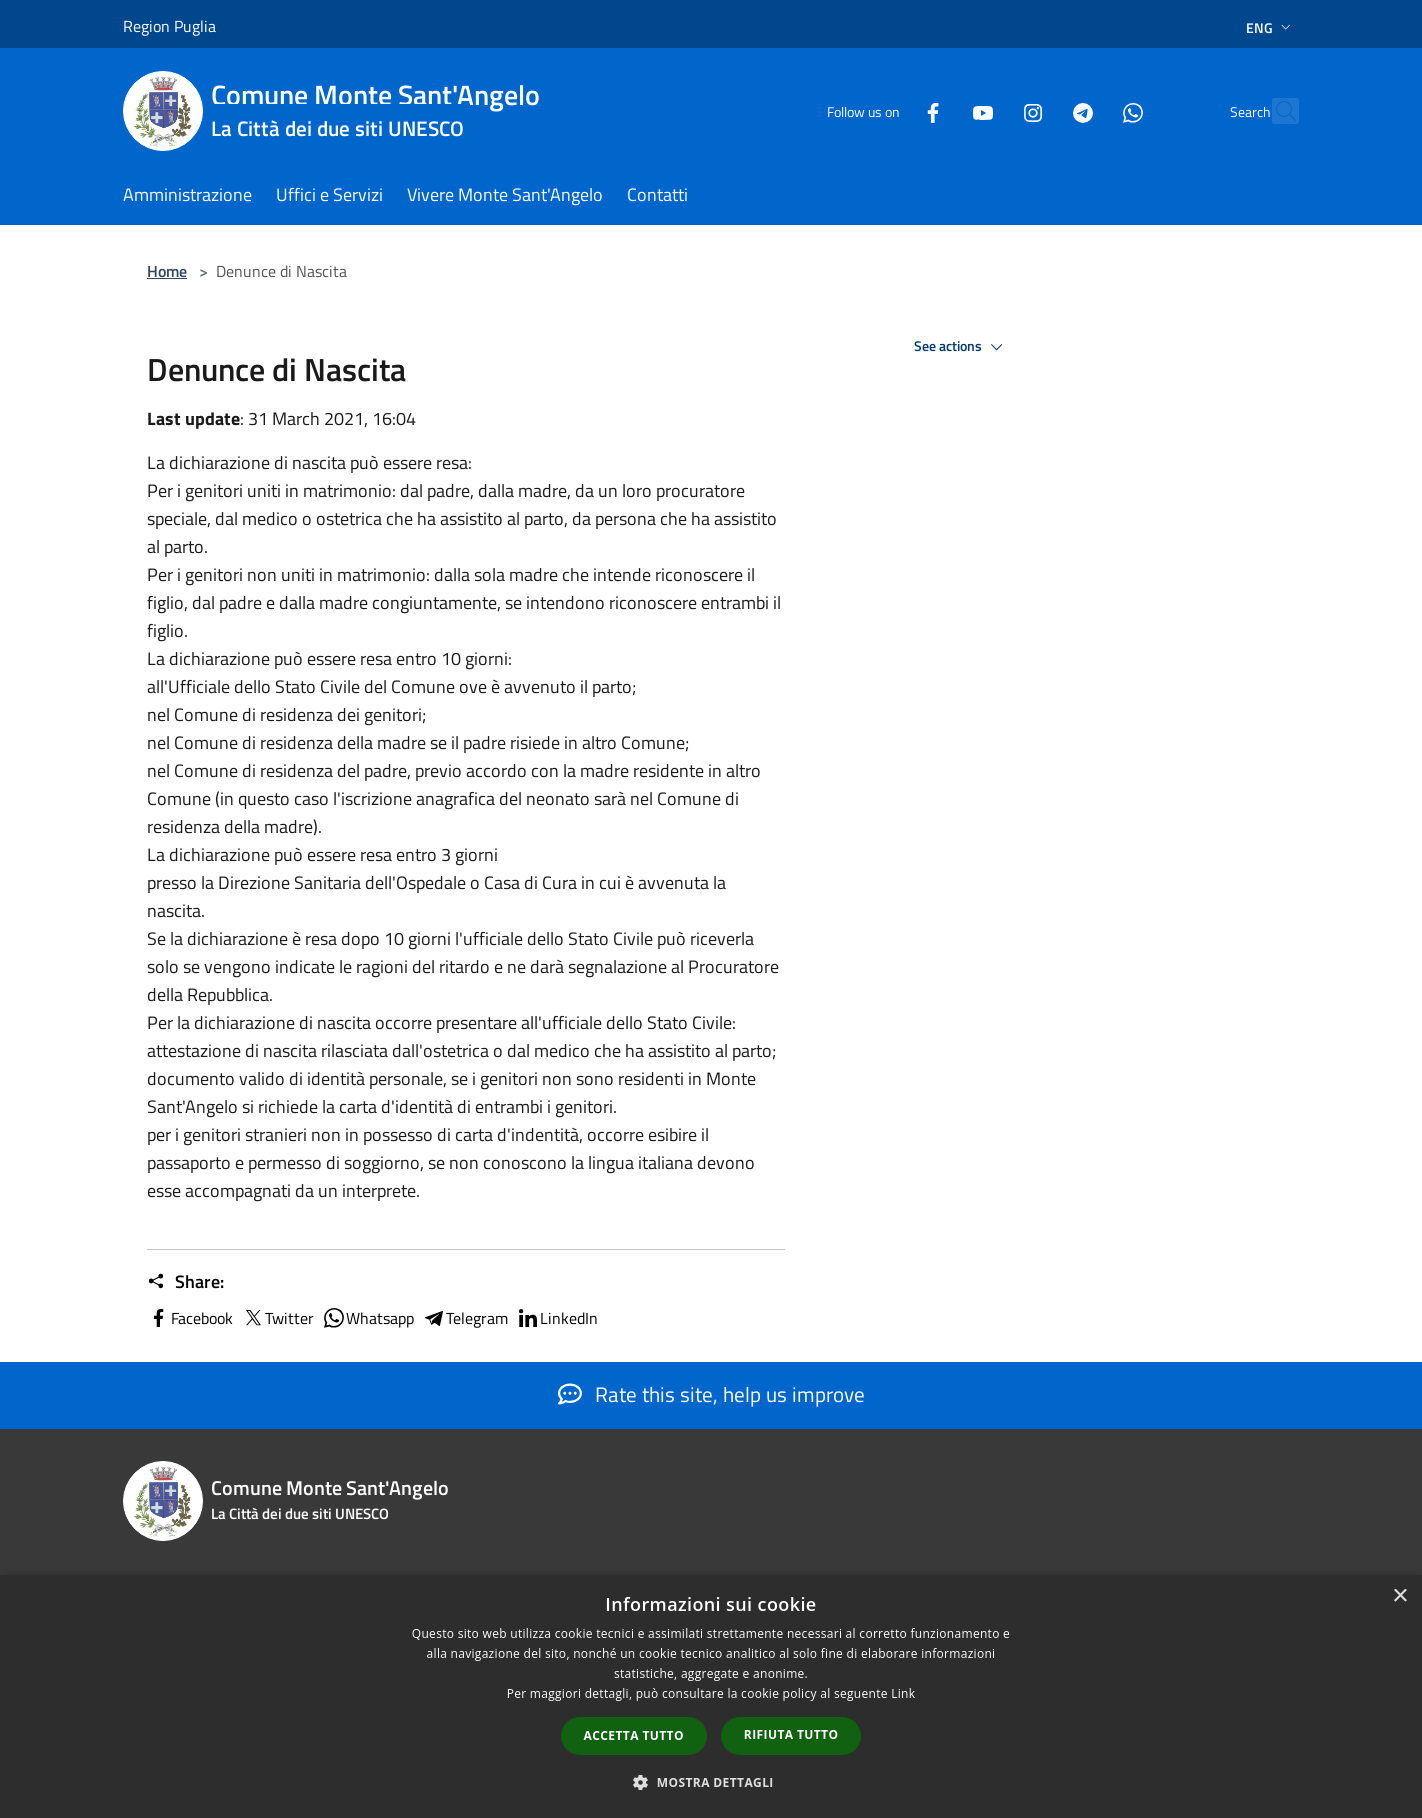  What do you see at coordinates (939, 110) in the screenshot?
I see `[Youtube]` at bounding box center [939, 110].